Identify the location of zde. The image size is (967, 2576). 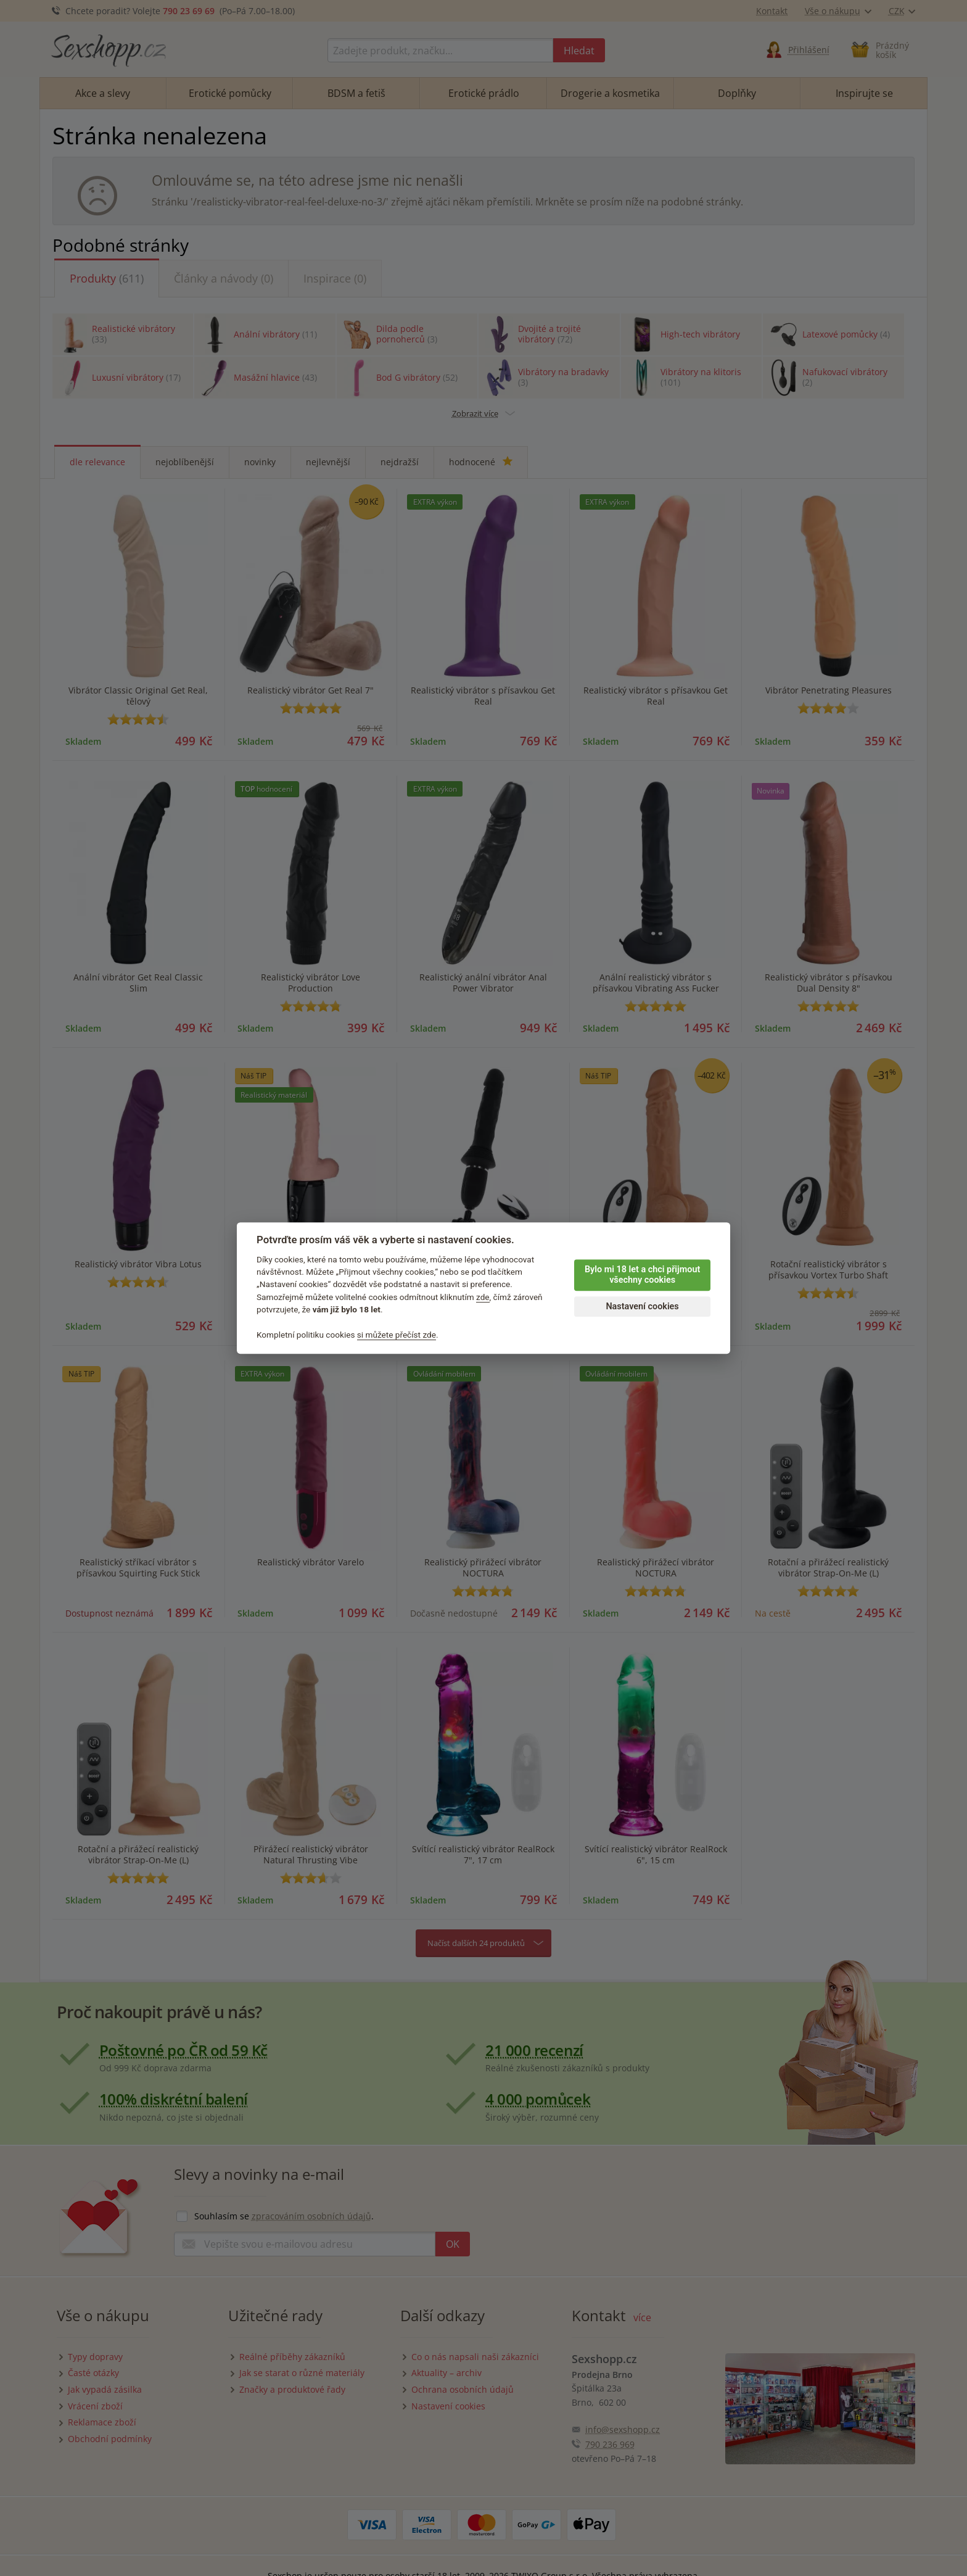
(483, 1297).